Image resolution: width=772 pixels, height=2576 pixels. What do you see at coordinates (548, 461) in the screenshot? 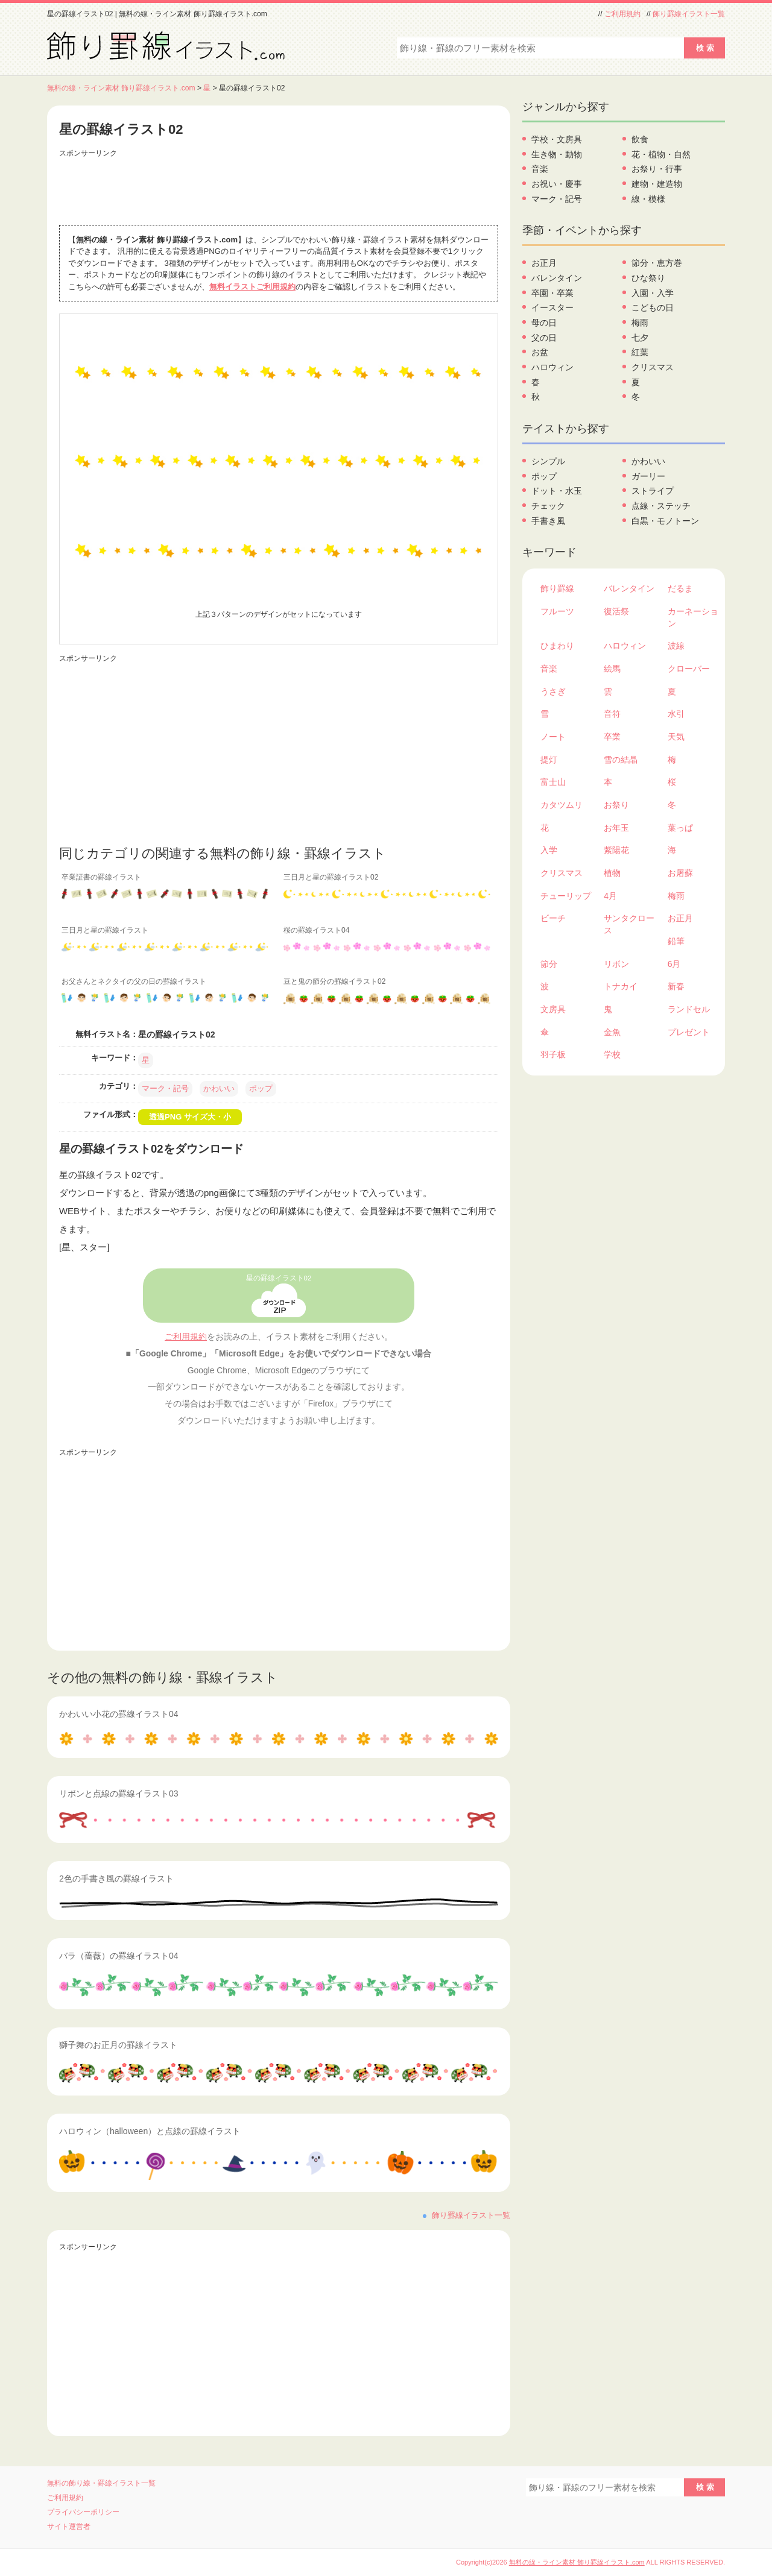
I see `シンプル` at bounding box center [548, 461].